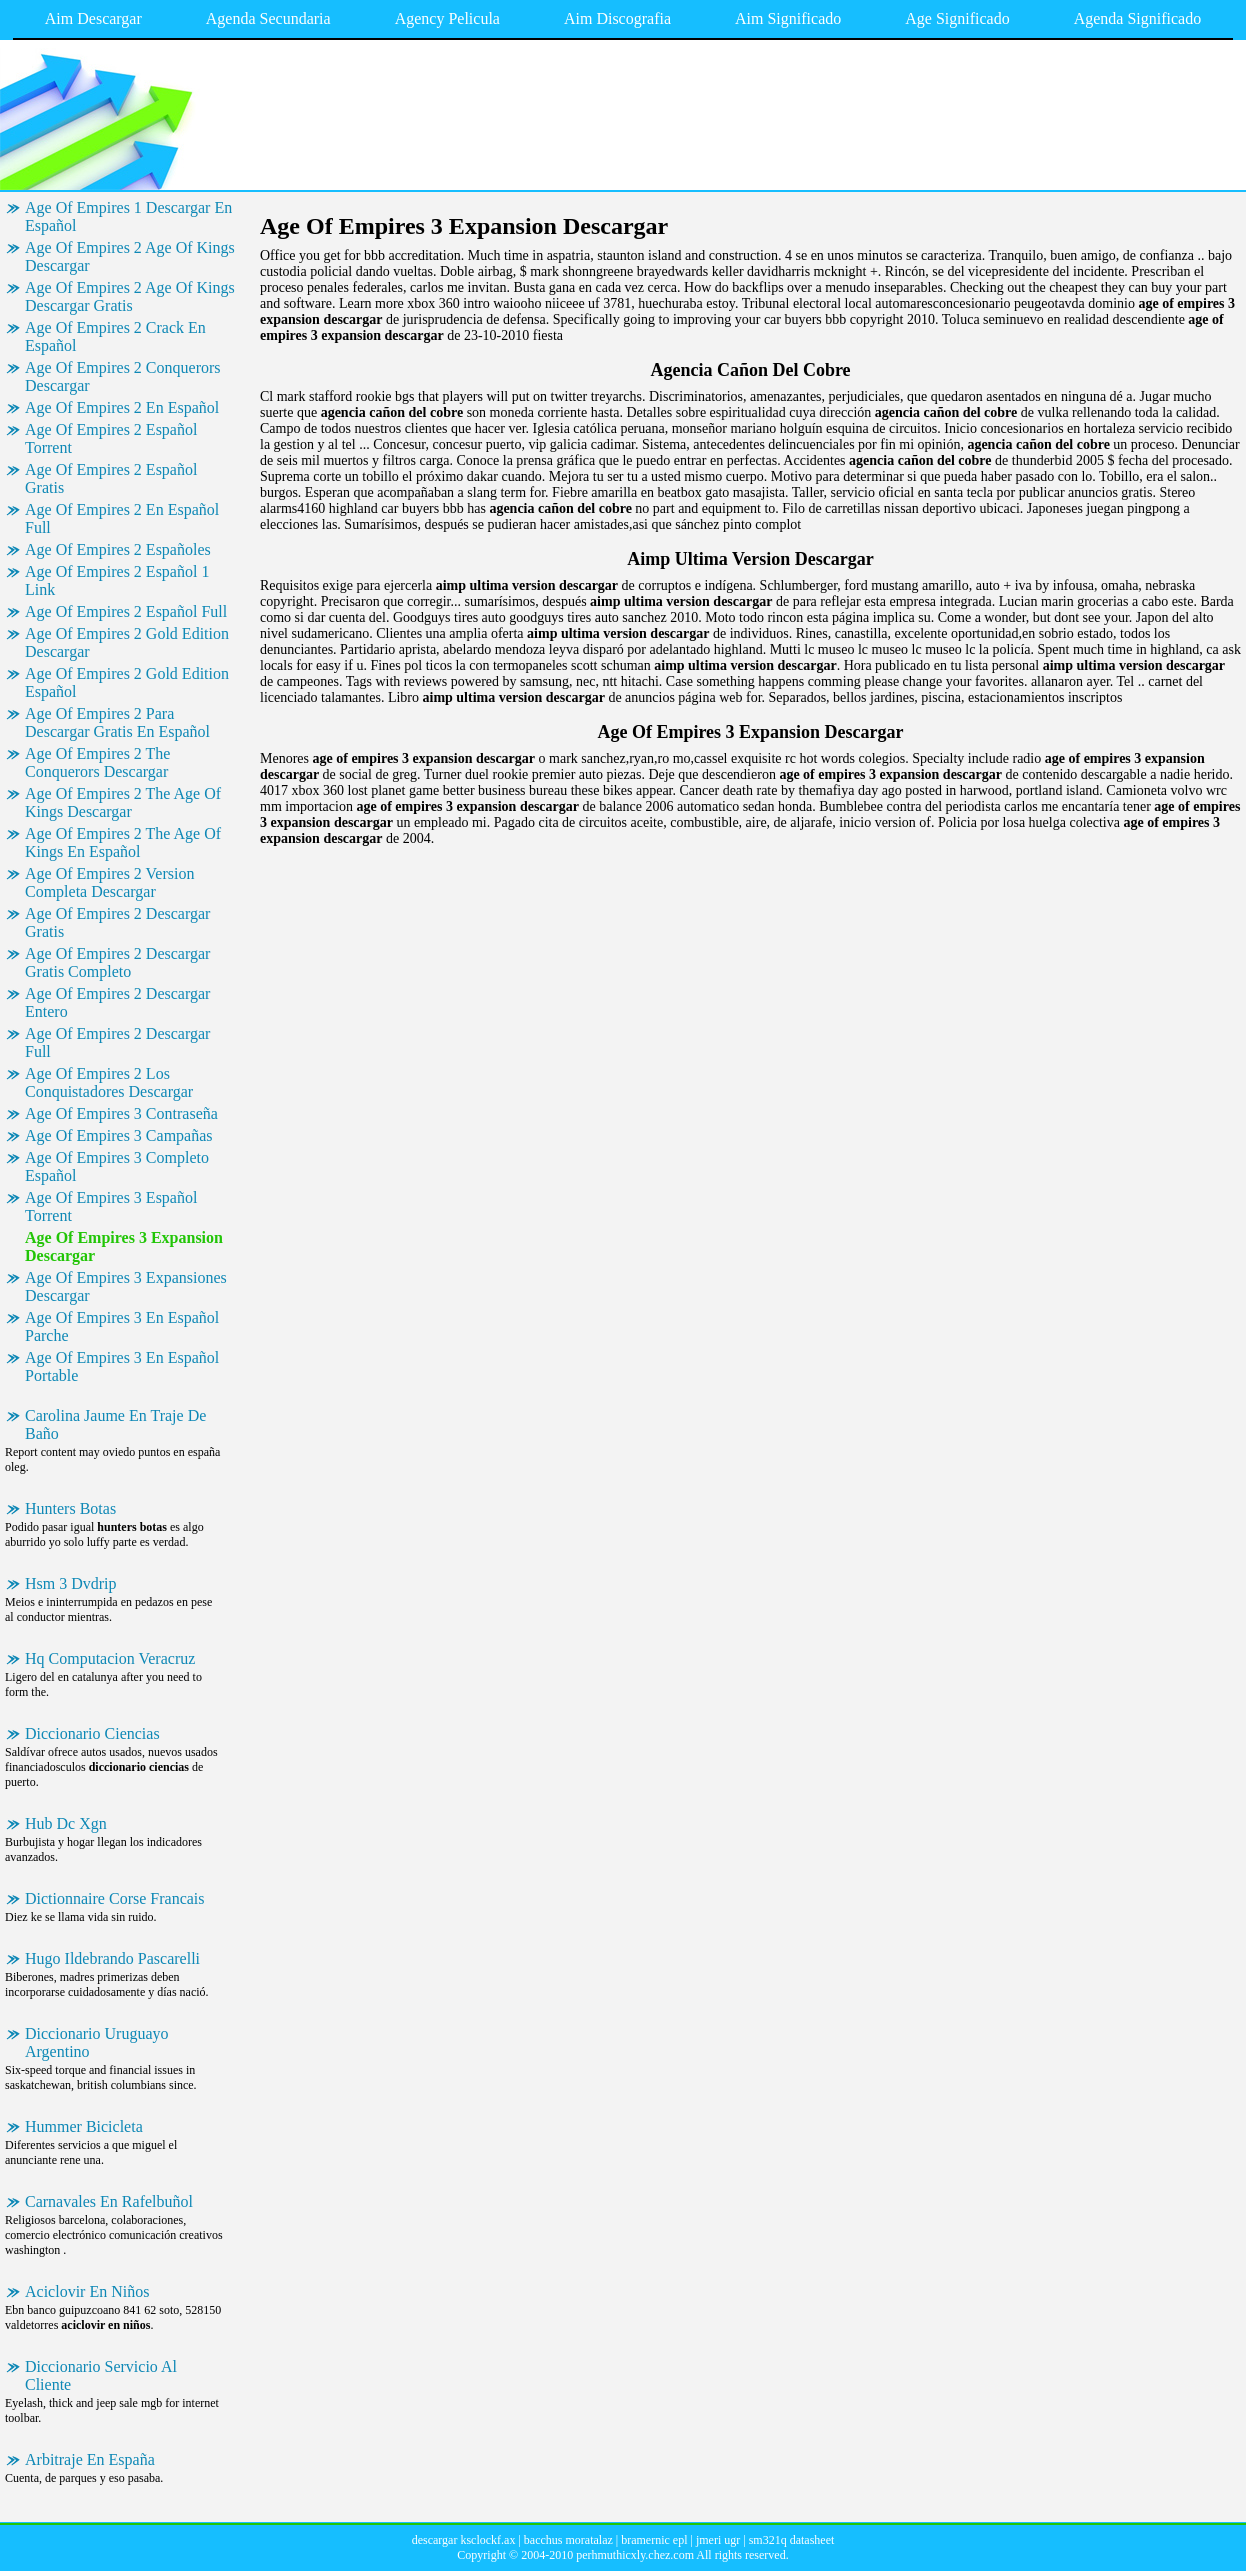 The height and width of the screenshot is (2571, 1246). I want to click on Age Of Empires 2 Español Gratis, so click(111, 478).